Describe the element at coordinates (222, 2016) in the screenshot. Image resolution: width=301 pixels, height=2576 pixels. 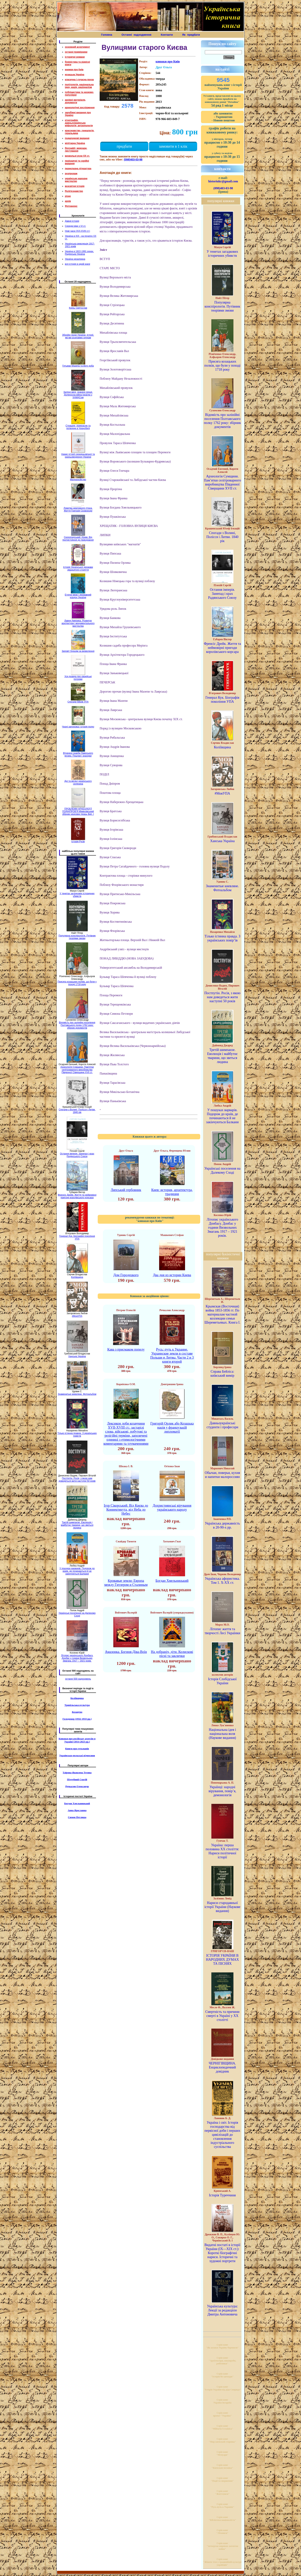
I see `Смертність та причини смерті в Україні у XX столітті` at that location.